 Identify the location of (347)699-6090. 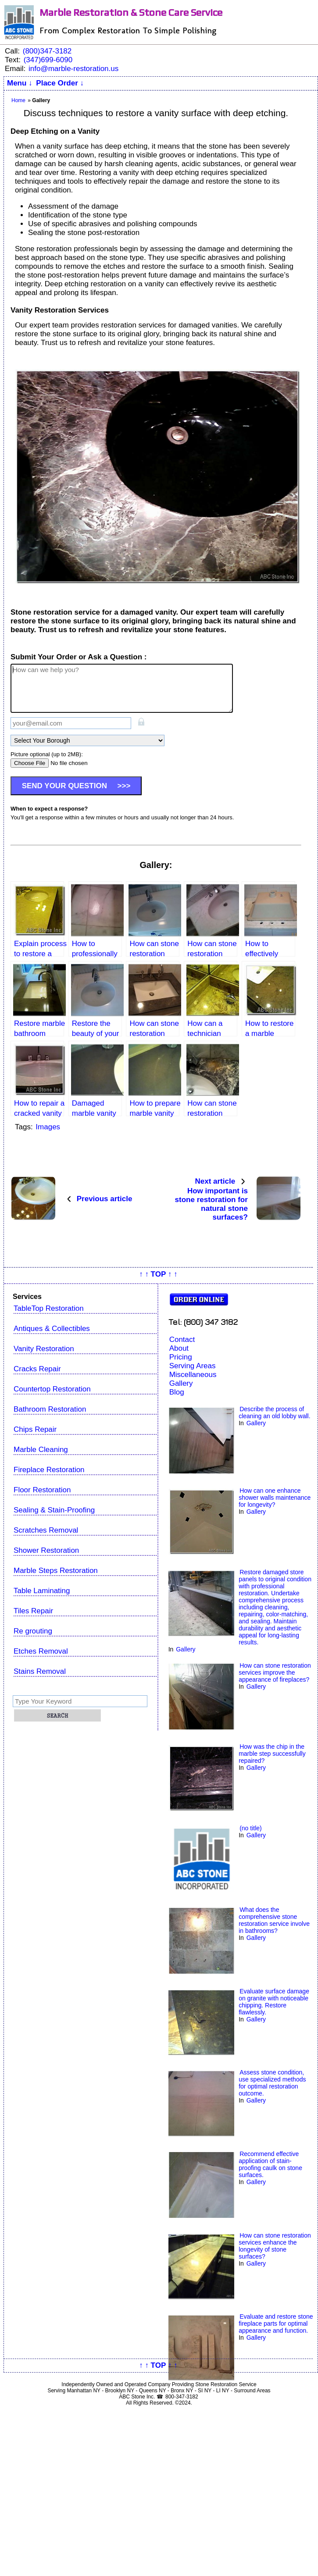
(48, 60).